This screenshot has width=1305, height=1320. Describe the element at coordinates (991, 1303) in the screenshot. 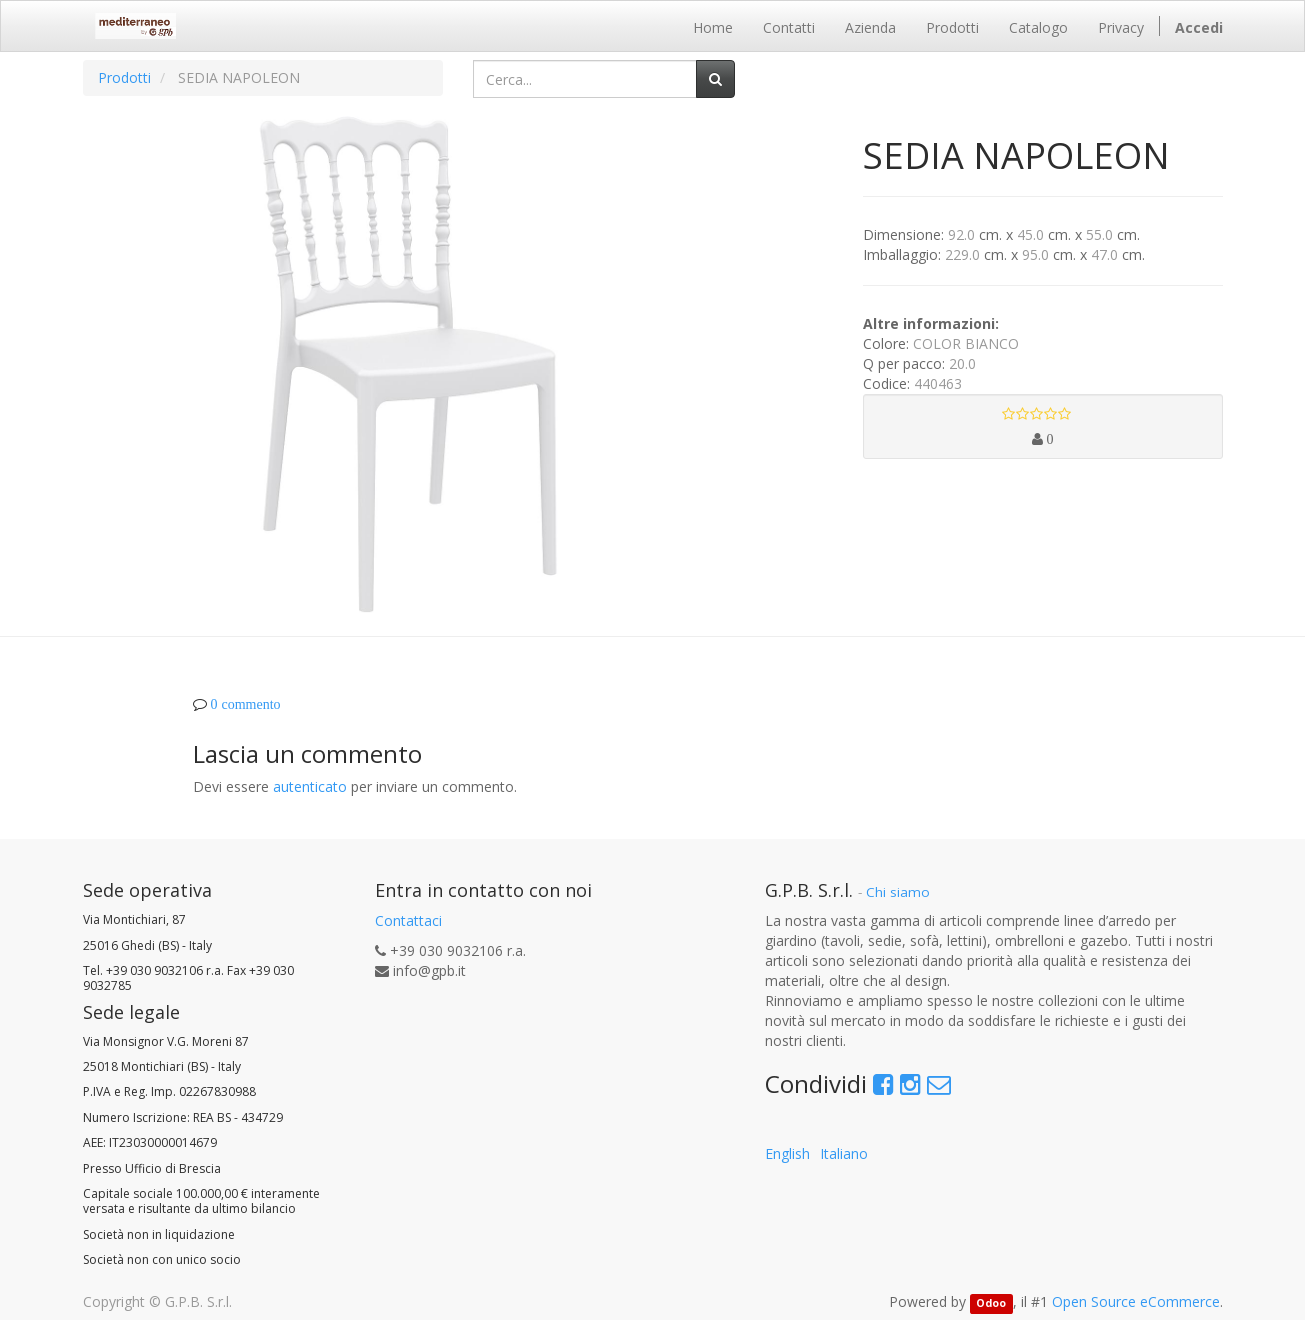

I see `Odoo` at that location.